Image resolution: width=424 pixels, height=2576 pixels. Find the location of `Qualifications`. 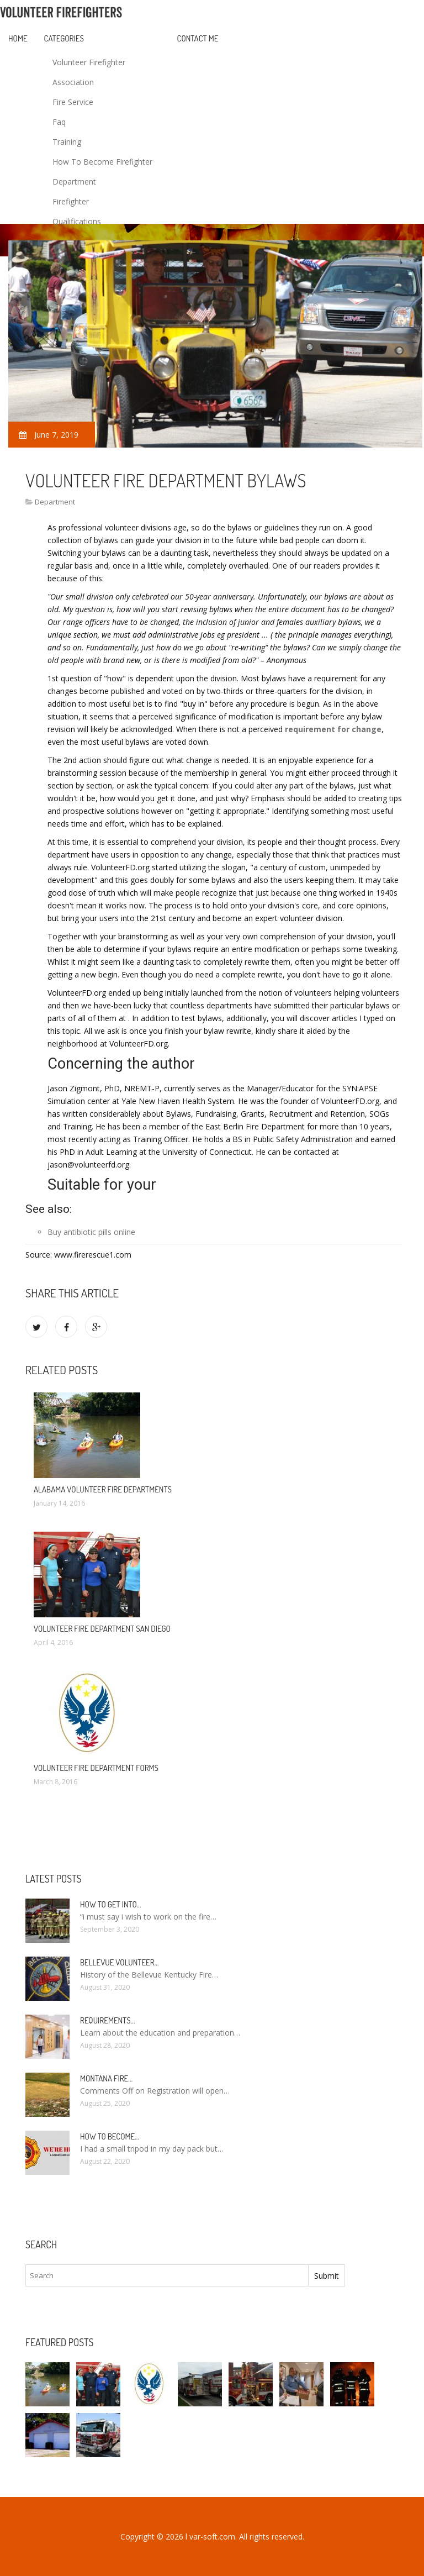

Qualifications is located at coordinates (76, 221).